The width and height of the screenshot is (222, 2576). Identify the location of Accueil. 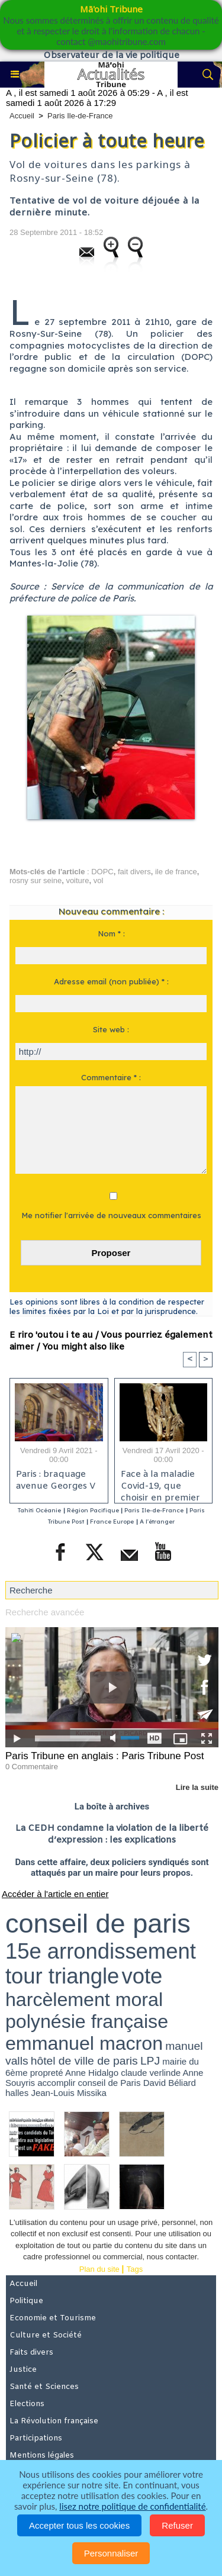
(21, 115).